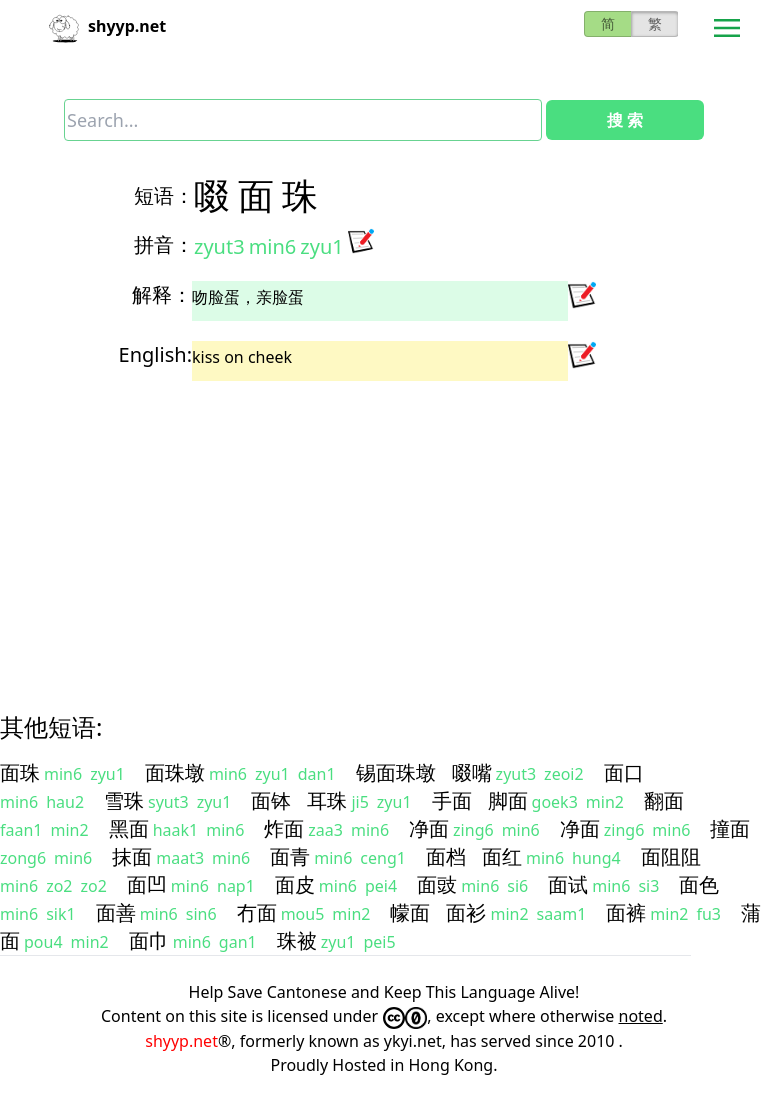 The image size is (768, 1101). I want to click on 面口, so click(624, 772).